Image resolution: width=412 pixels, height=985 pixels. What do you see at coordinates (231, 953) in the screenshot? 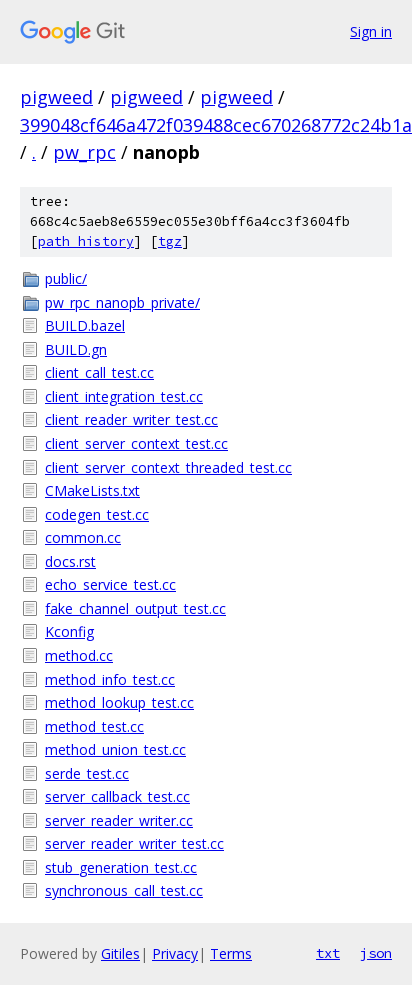
I see `Terms` at bounding box center [231, 953].